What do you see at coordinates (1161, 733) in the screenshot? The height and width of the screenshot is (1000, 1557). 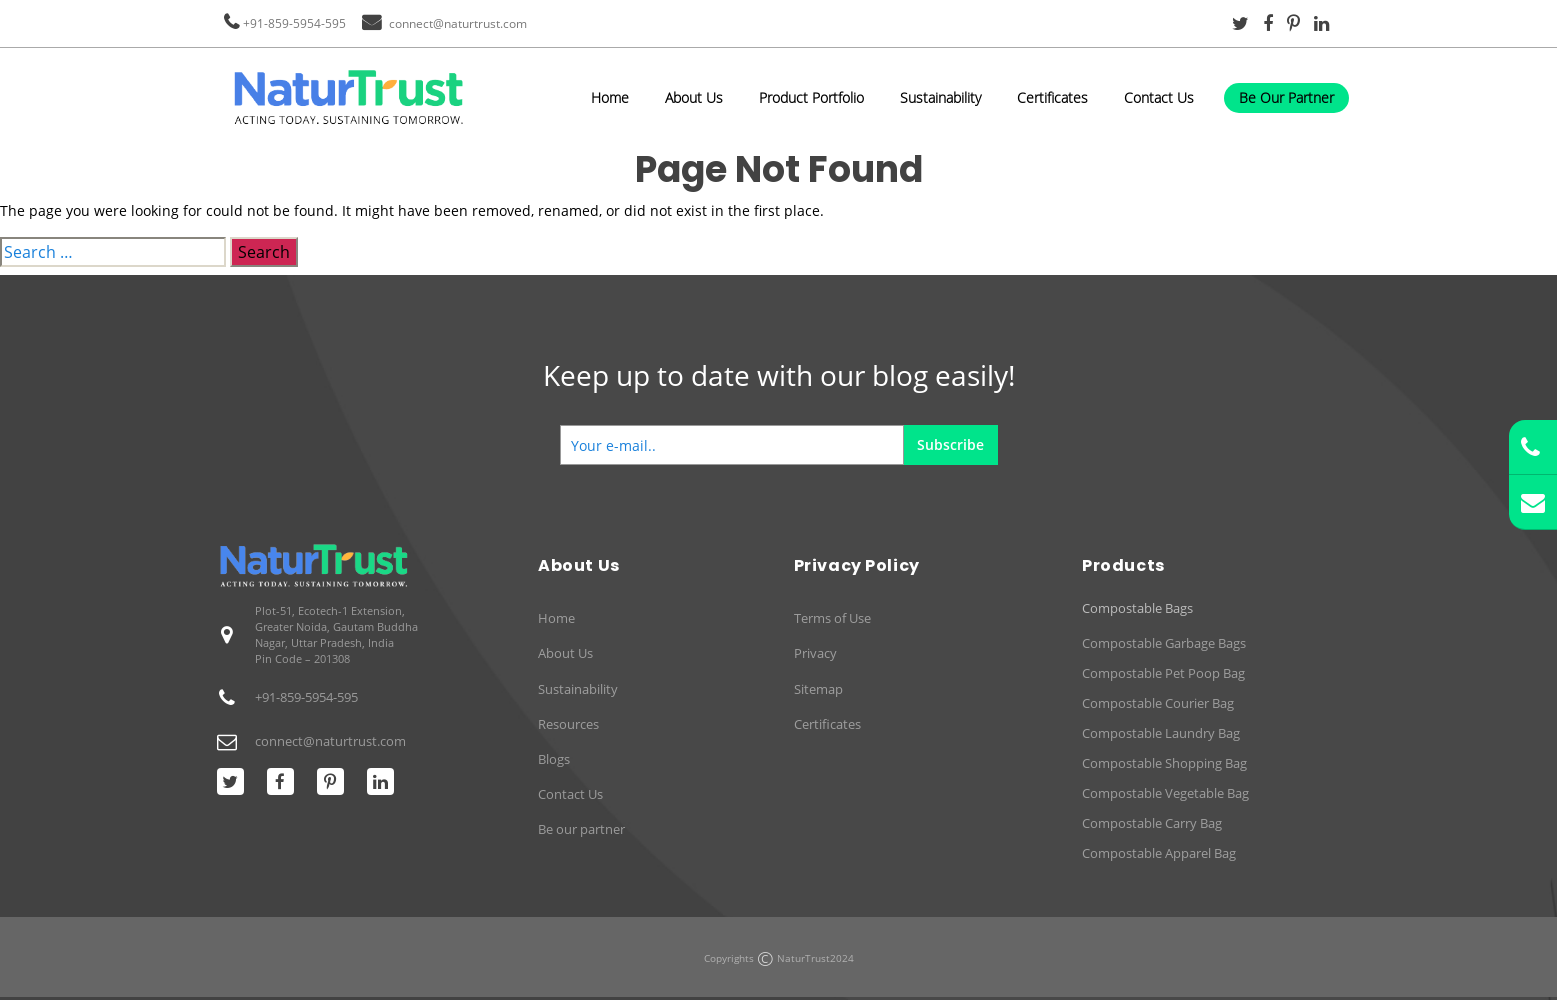 I see `Compostable Laundry Bag` at bounding box center [1161, 733].